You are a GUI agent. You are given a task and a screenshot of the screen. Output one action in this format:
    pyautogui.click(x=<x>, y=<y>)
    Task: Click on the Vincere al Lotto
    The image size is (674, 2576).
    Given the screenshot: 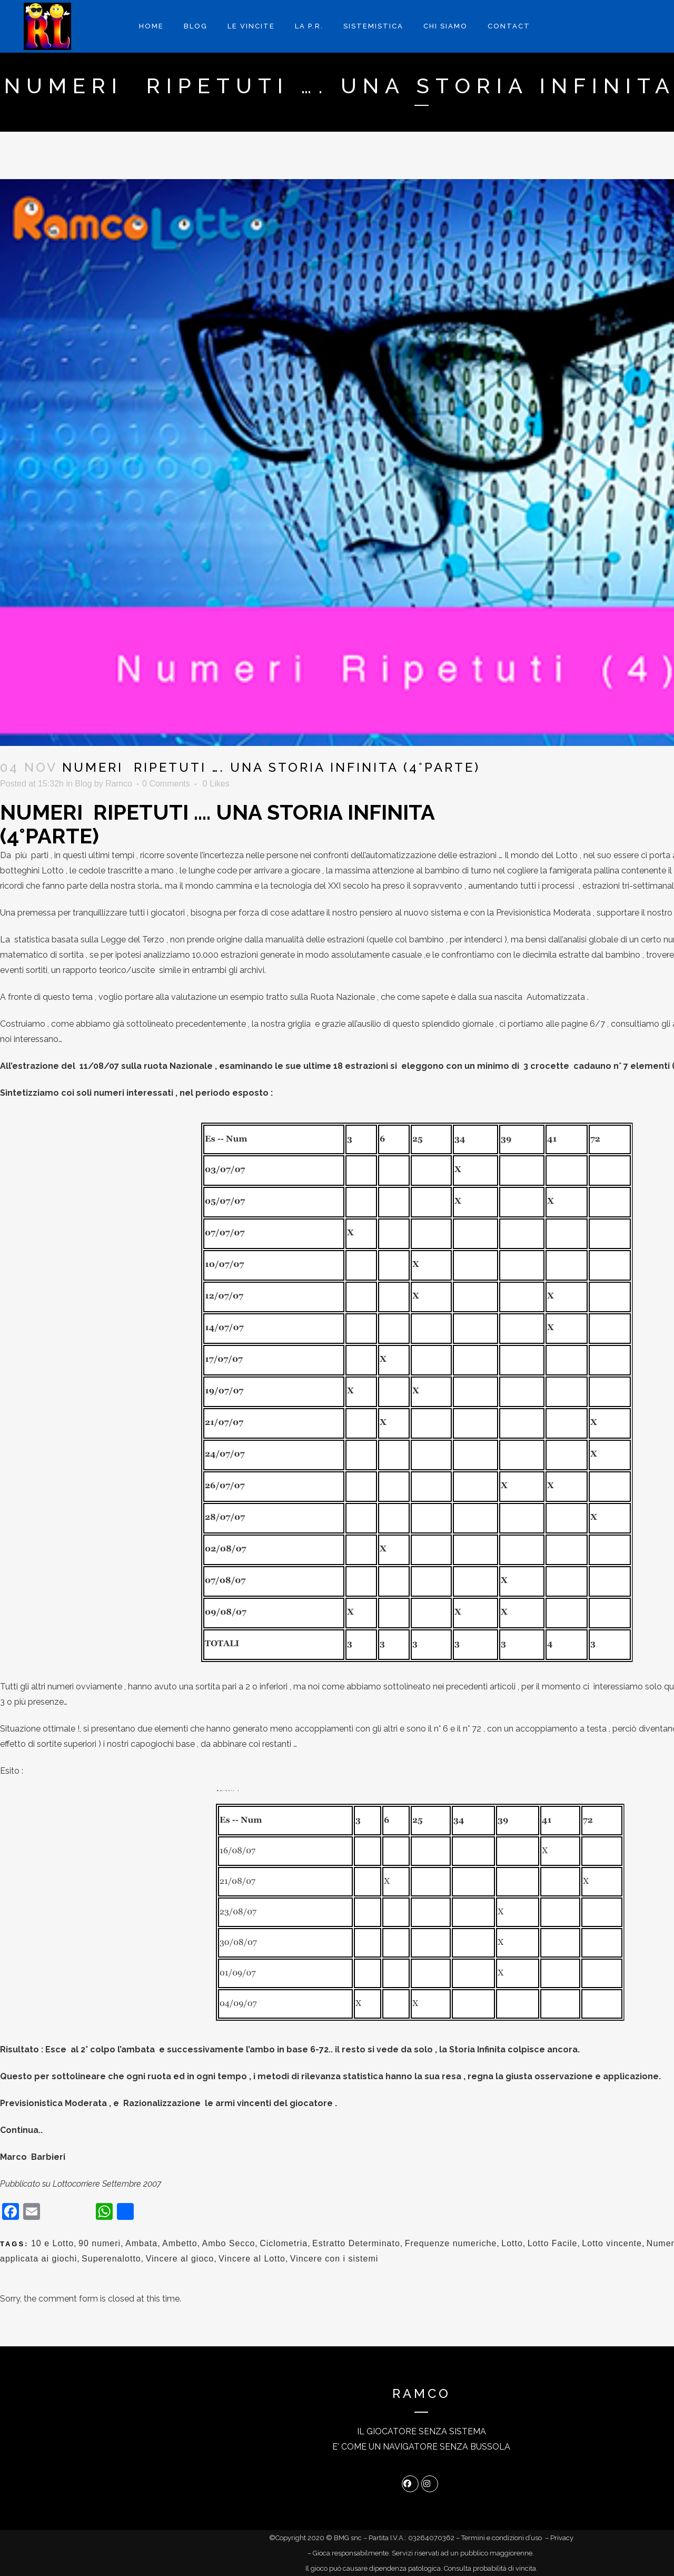 What is the action you would take?
    pyautogui.click(x=252, y=2258)
    